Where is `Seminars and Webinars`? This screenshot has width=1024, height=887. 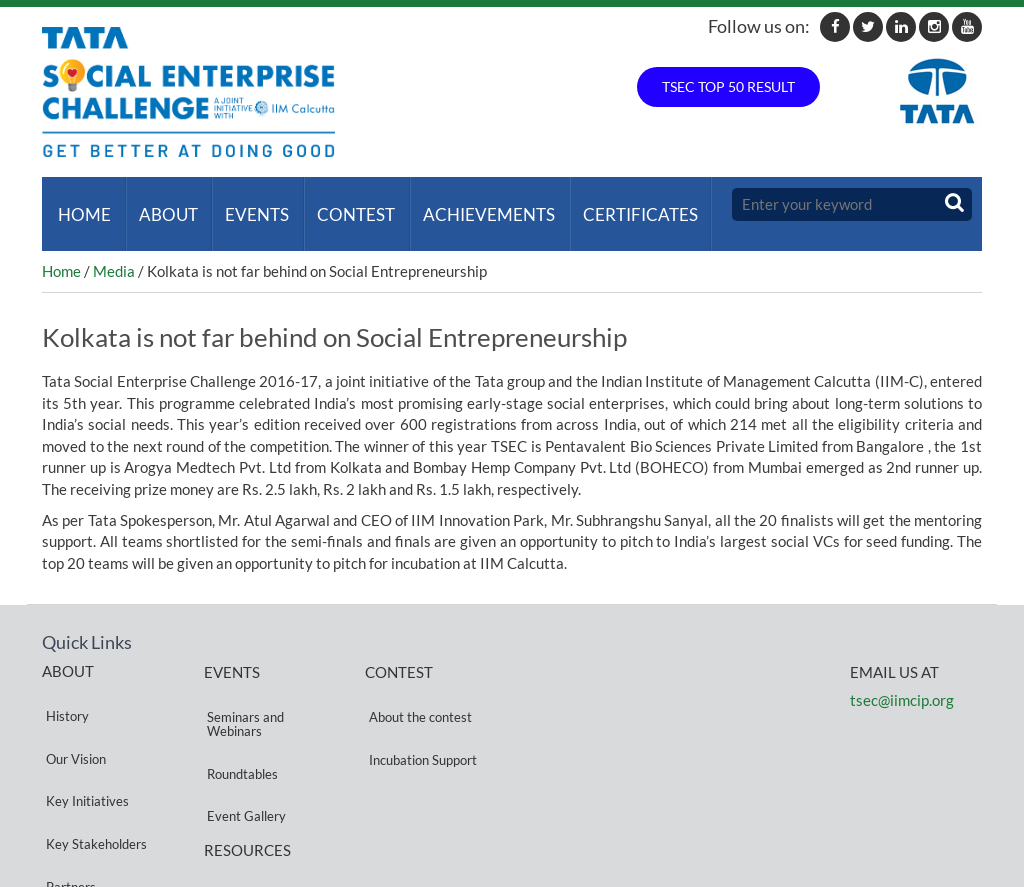
Seminars and Webinars is located at coordinates (242, 694).